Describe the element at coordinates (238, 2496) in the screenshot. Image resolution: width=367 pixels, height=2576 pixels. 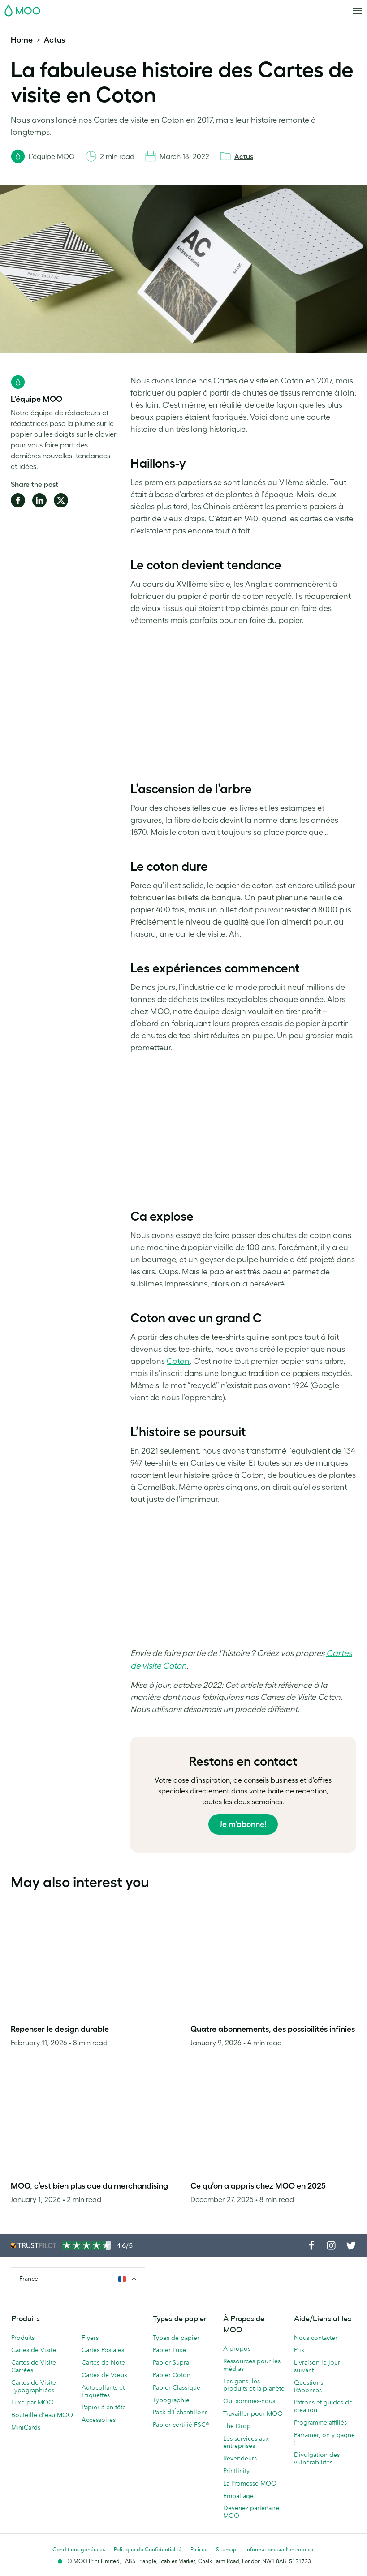
I see `Emballage` at that location.